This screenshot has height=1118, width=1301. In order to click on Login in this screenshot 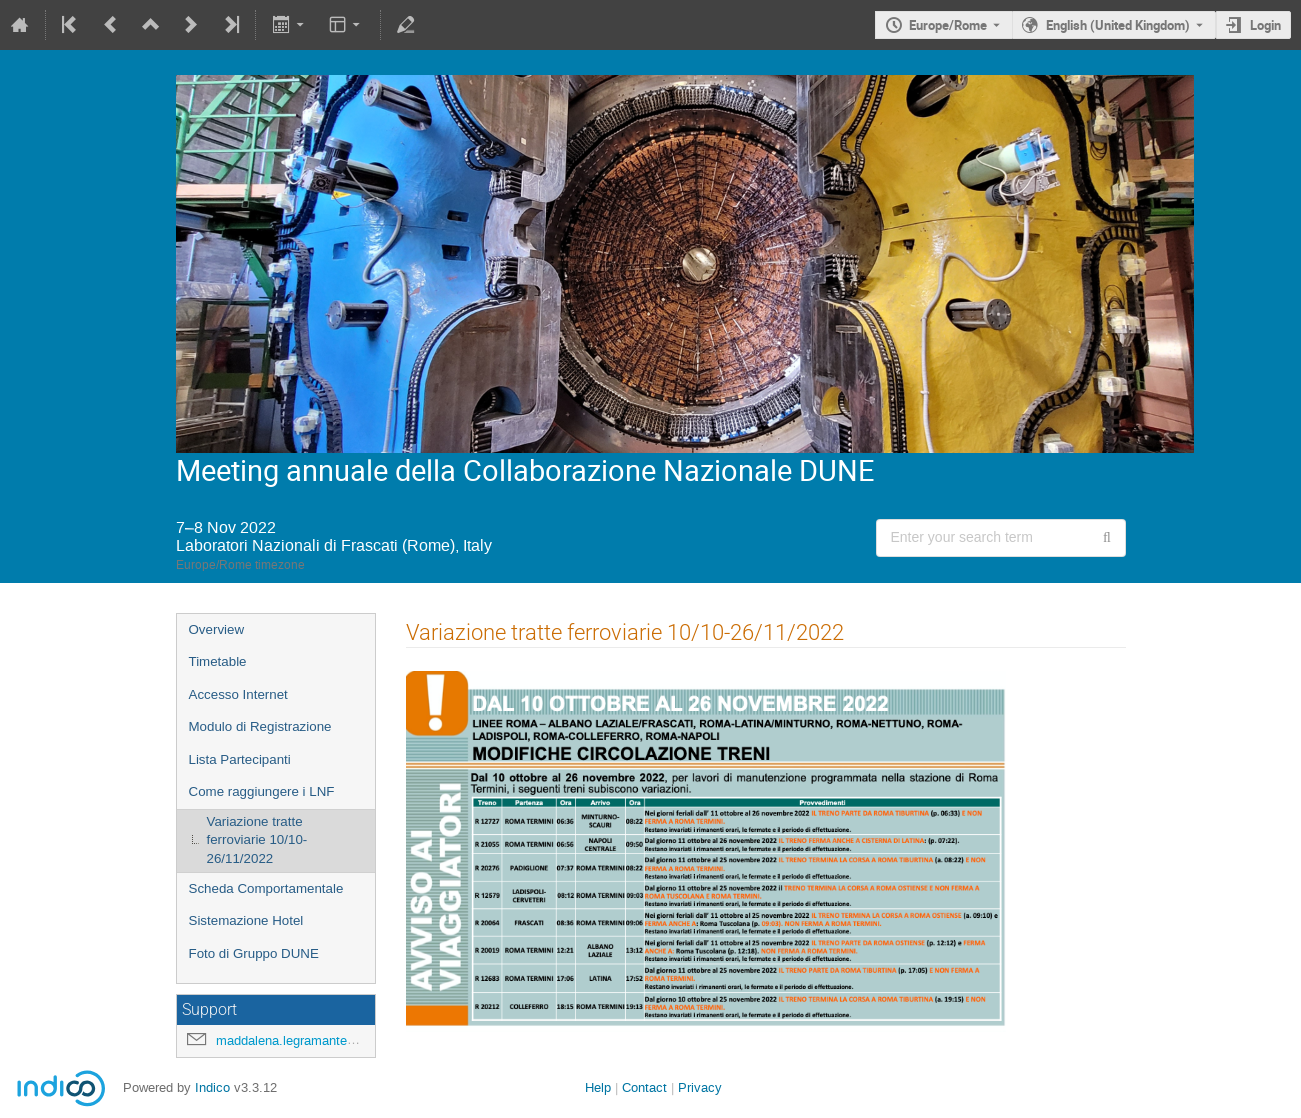, I will do `click(1265, 25)`.